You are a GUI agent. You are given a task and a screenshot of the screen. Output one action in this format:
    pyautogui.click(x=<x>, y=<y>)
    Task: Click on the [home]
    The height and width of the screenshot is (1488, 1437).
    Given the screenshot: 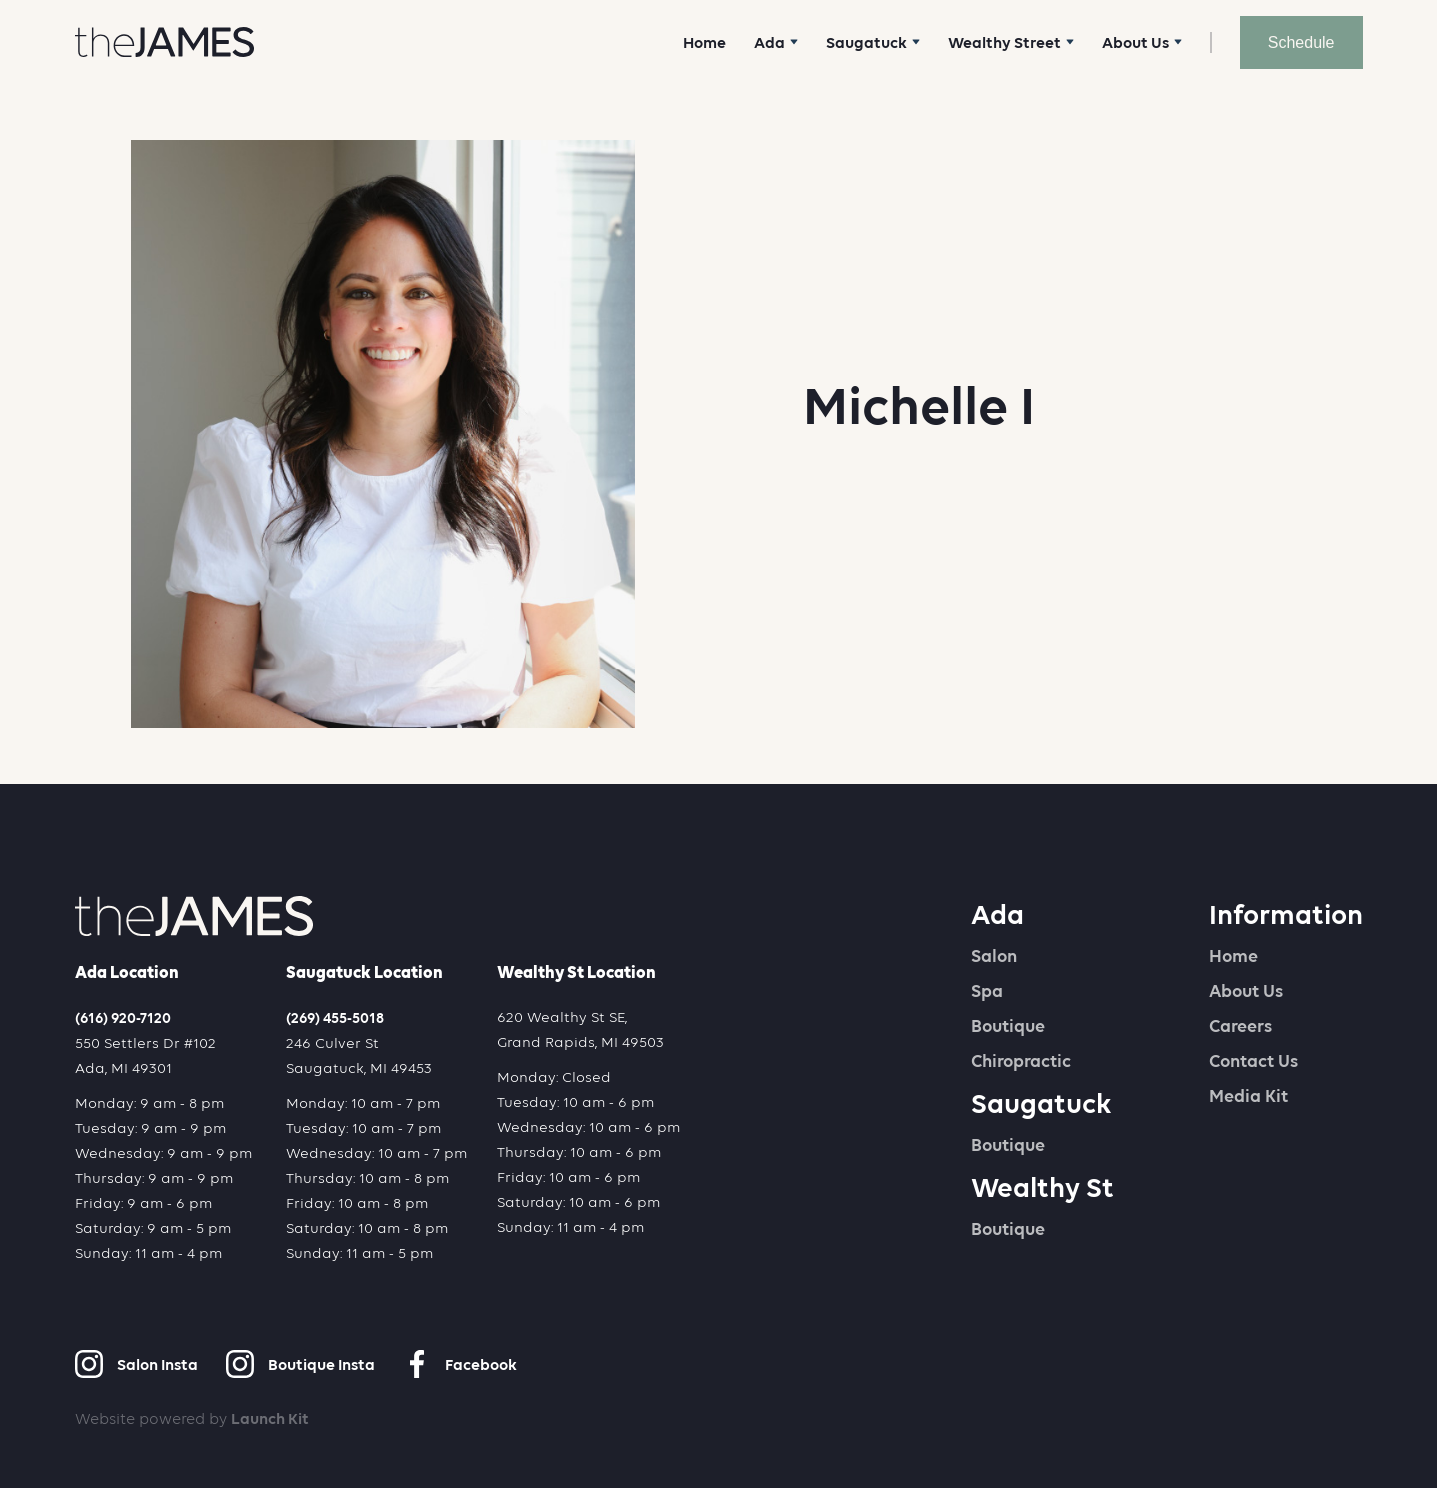 What is the action you would take?
    pyautogui.click(x=164, y=42)
    